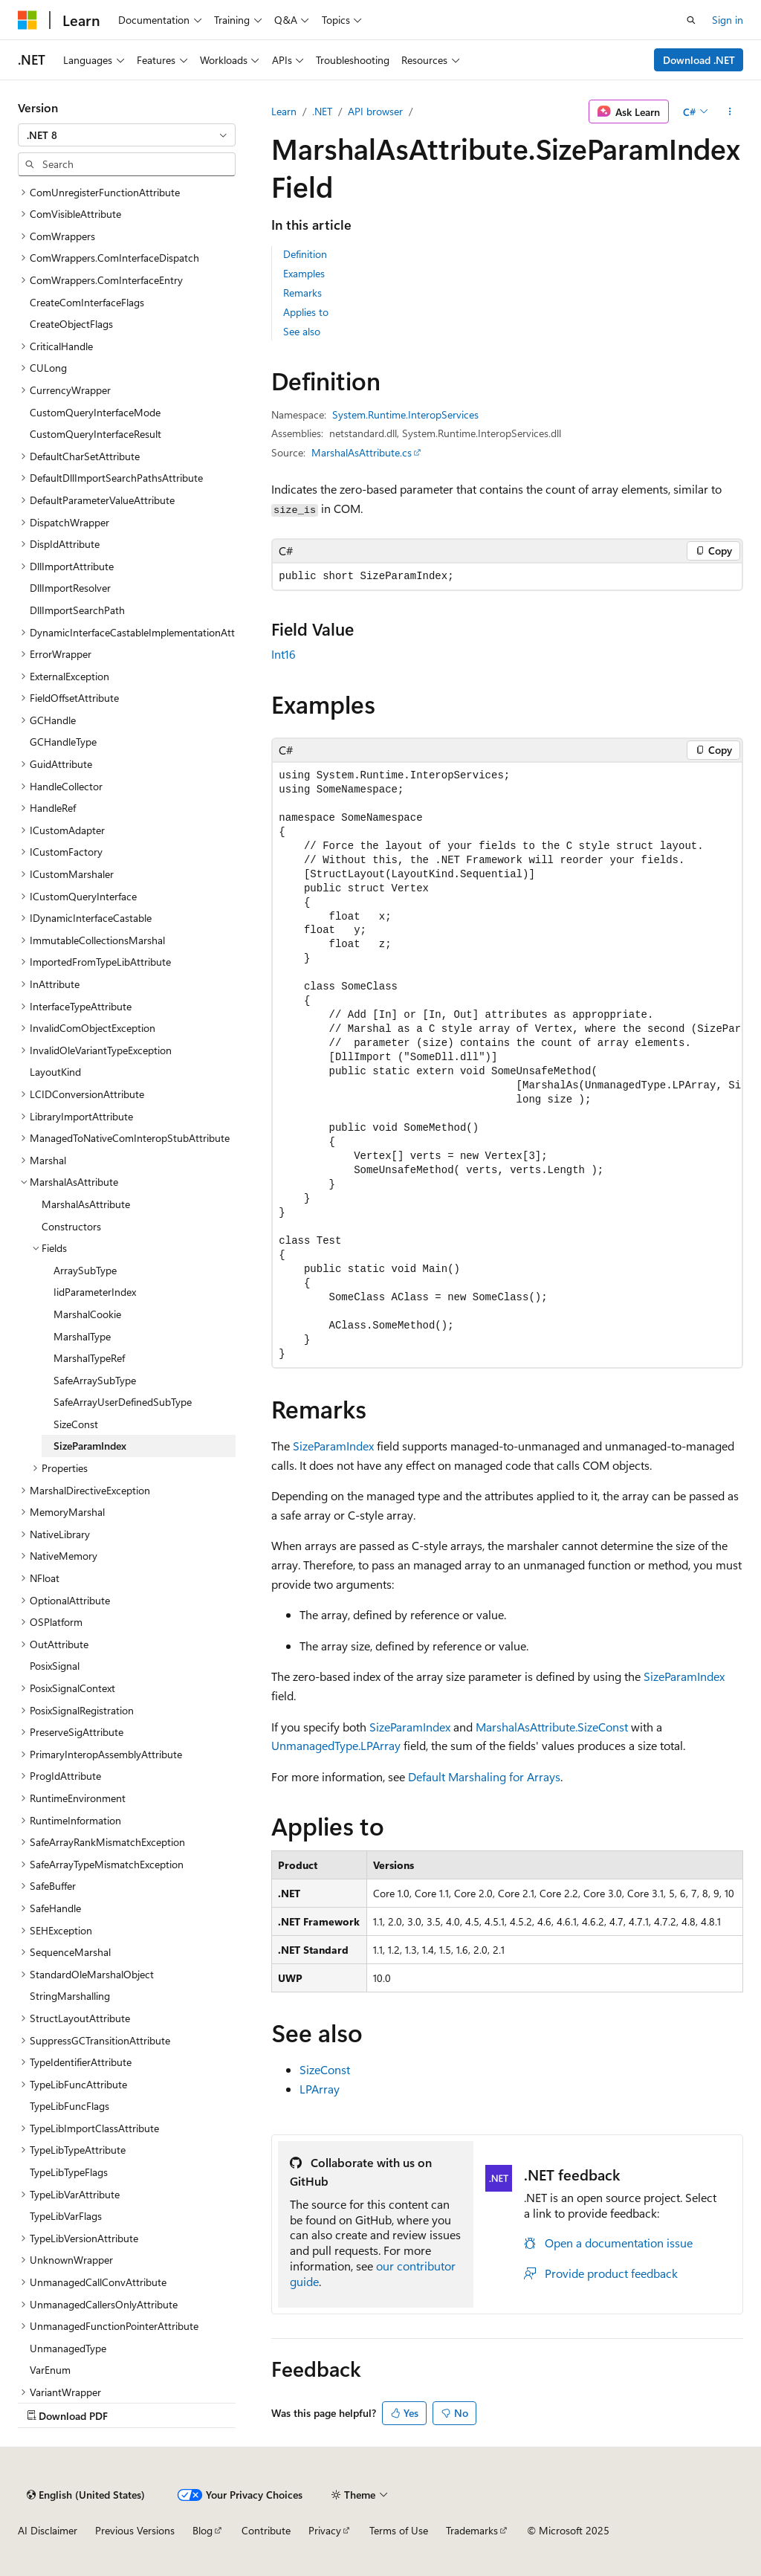 Image resolution: width=761 pixels, height=2576 pixels. What do you see at coordinates (305, 254) in the screenshot?
I see `Definition` at bounding box center [305, 254].